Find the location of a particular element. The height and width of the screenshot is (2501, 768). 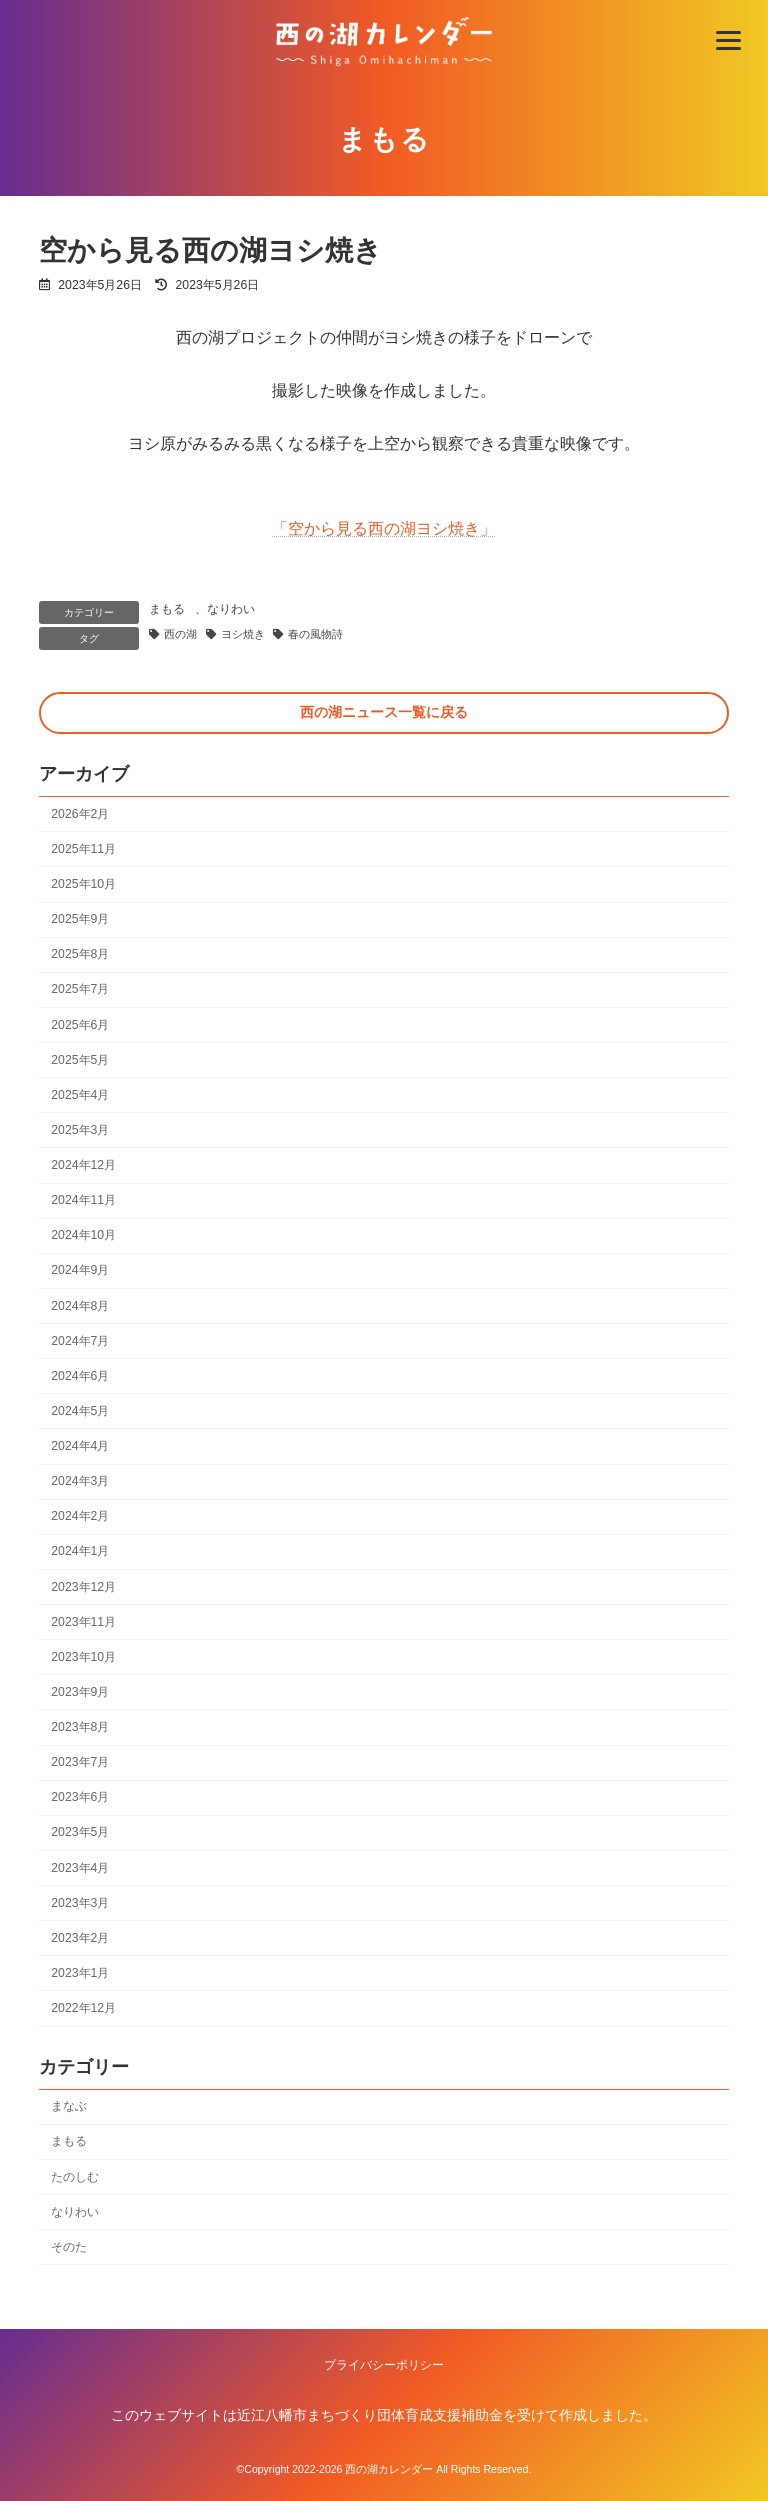

なりわい is located at coordinates (75, 2212).